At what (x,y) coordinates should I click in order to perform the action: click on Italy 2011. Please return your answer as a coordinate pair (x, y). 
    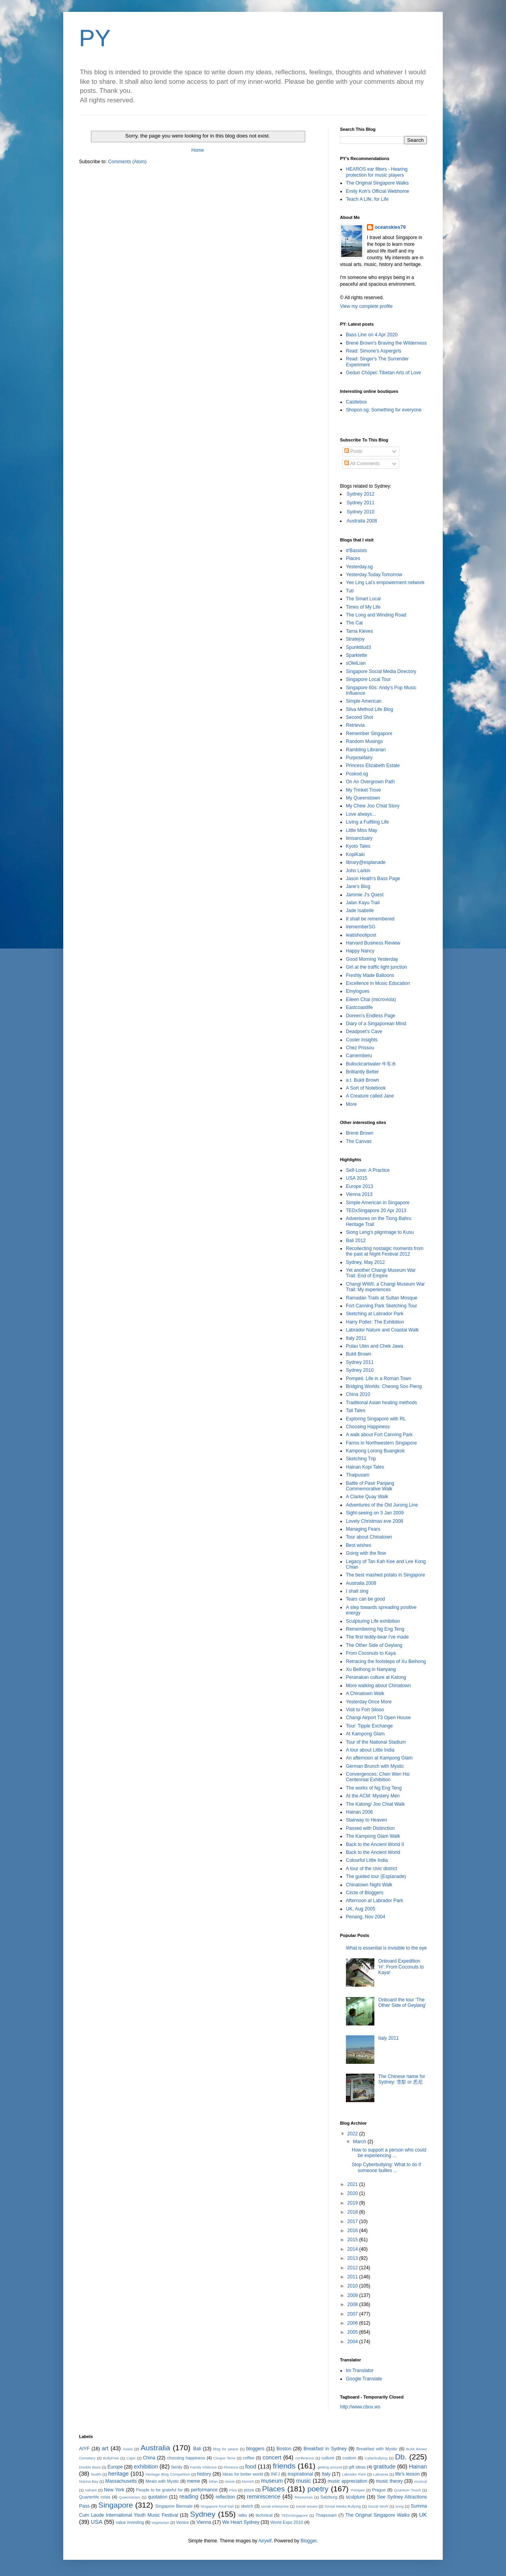
    Looking at the image, I should click on (356, 1338).